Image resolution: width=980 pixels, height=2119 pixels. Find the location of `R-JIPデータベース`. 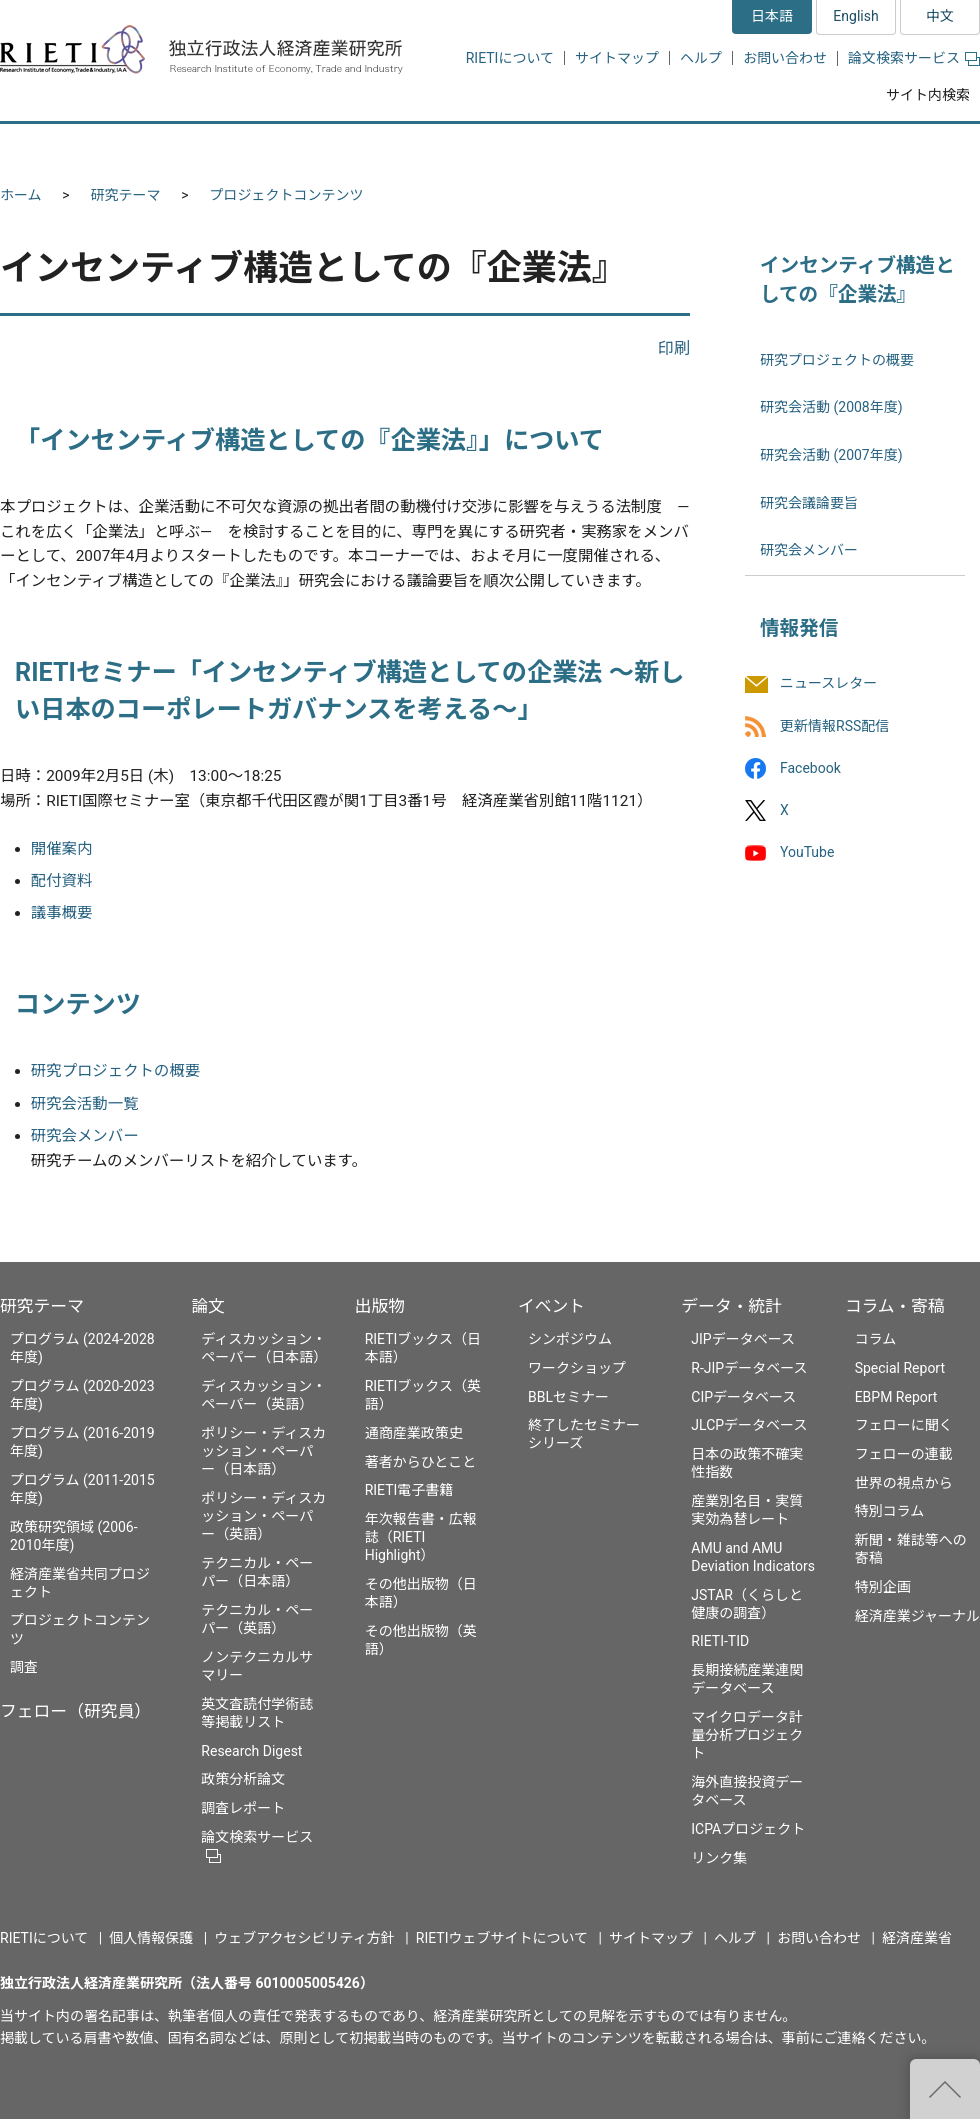

R-JIPデータベース is located at coordinates (749, 1368).